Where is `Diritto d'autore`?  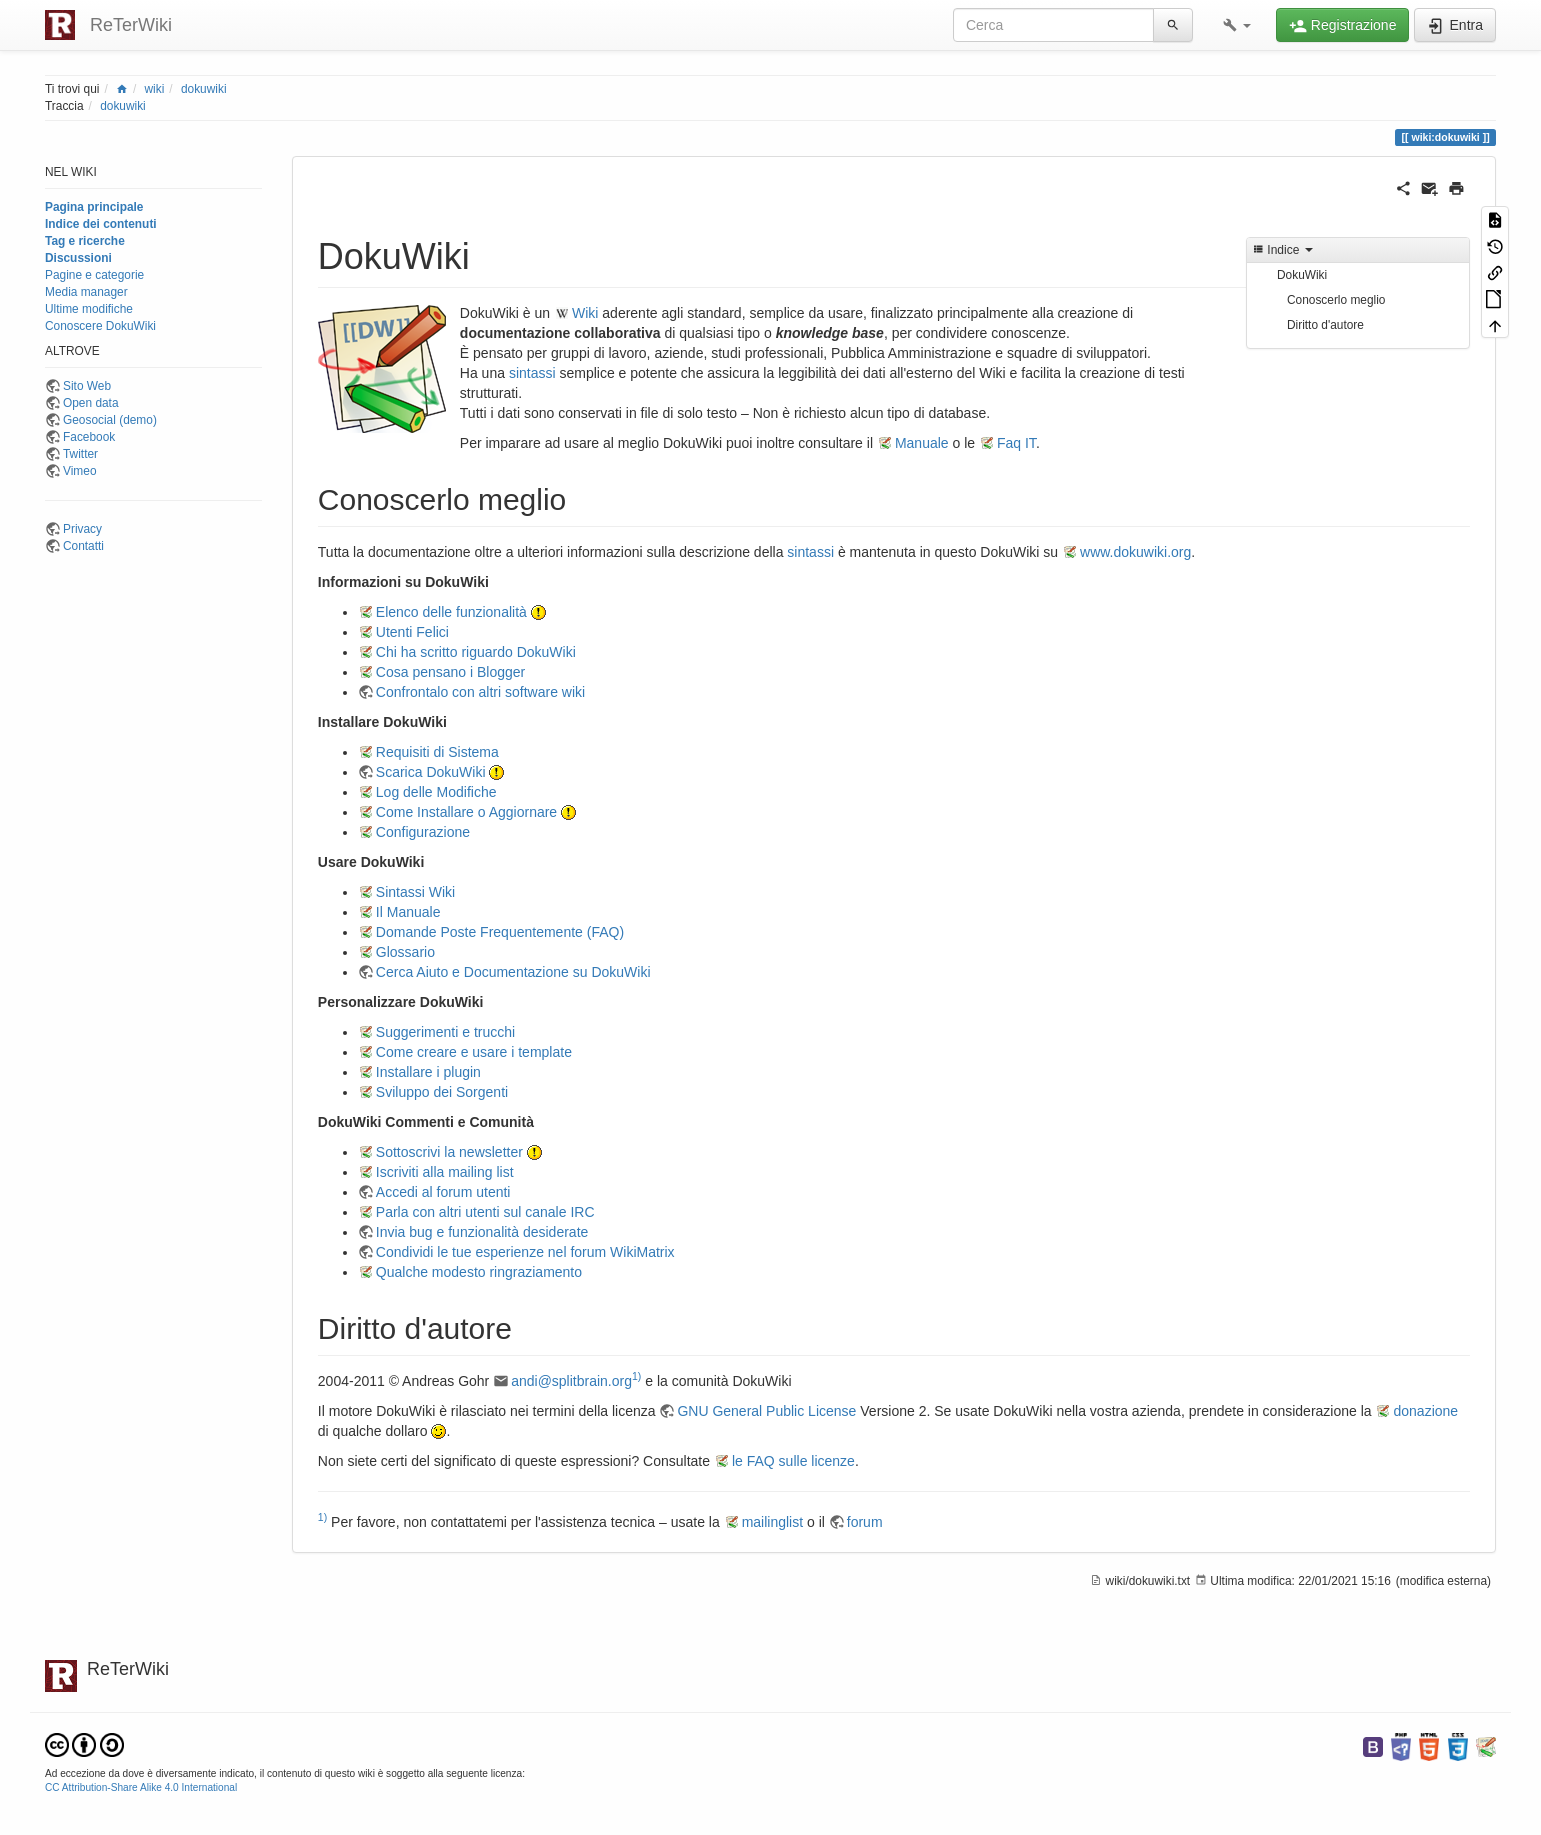
Diritto d'autore is located at coordinates (1325, 325).